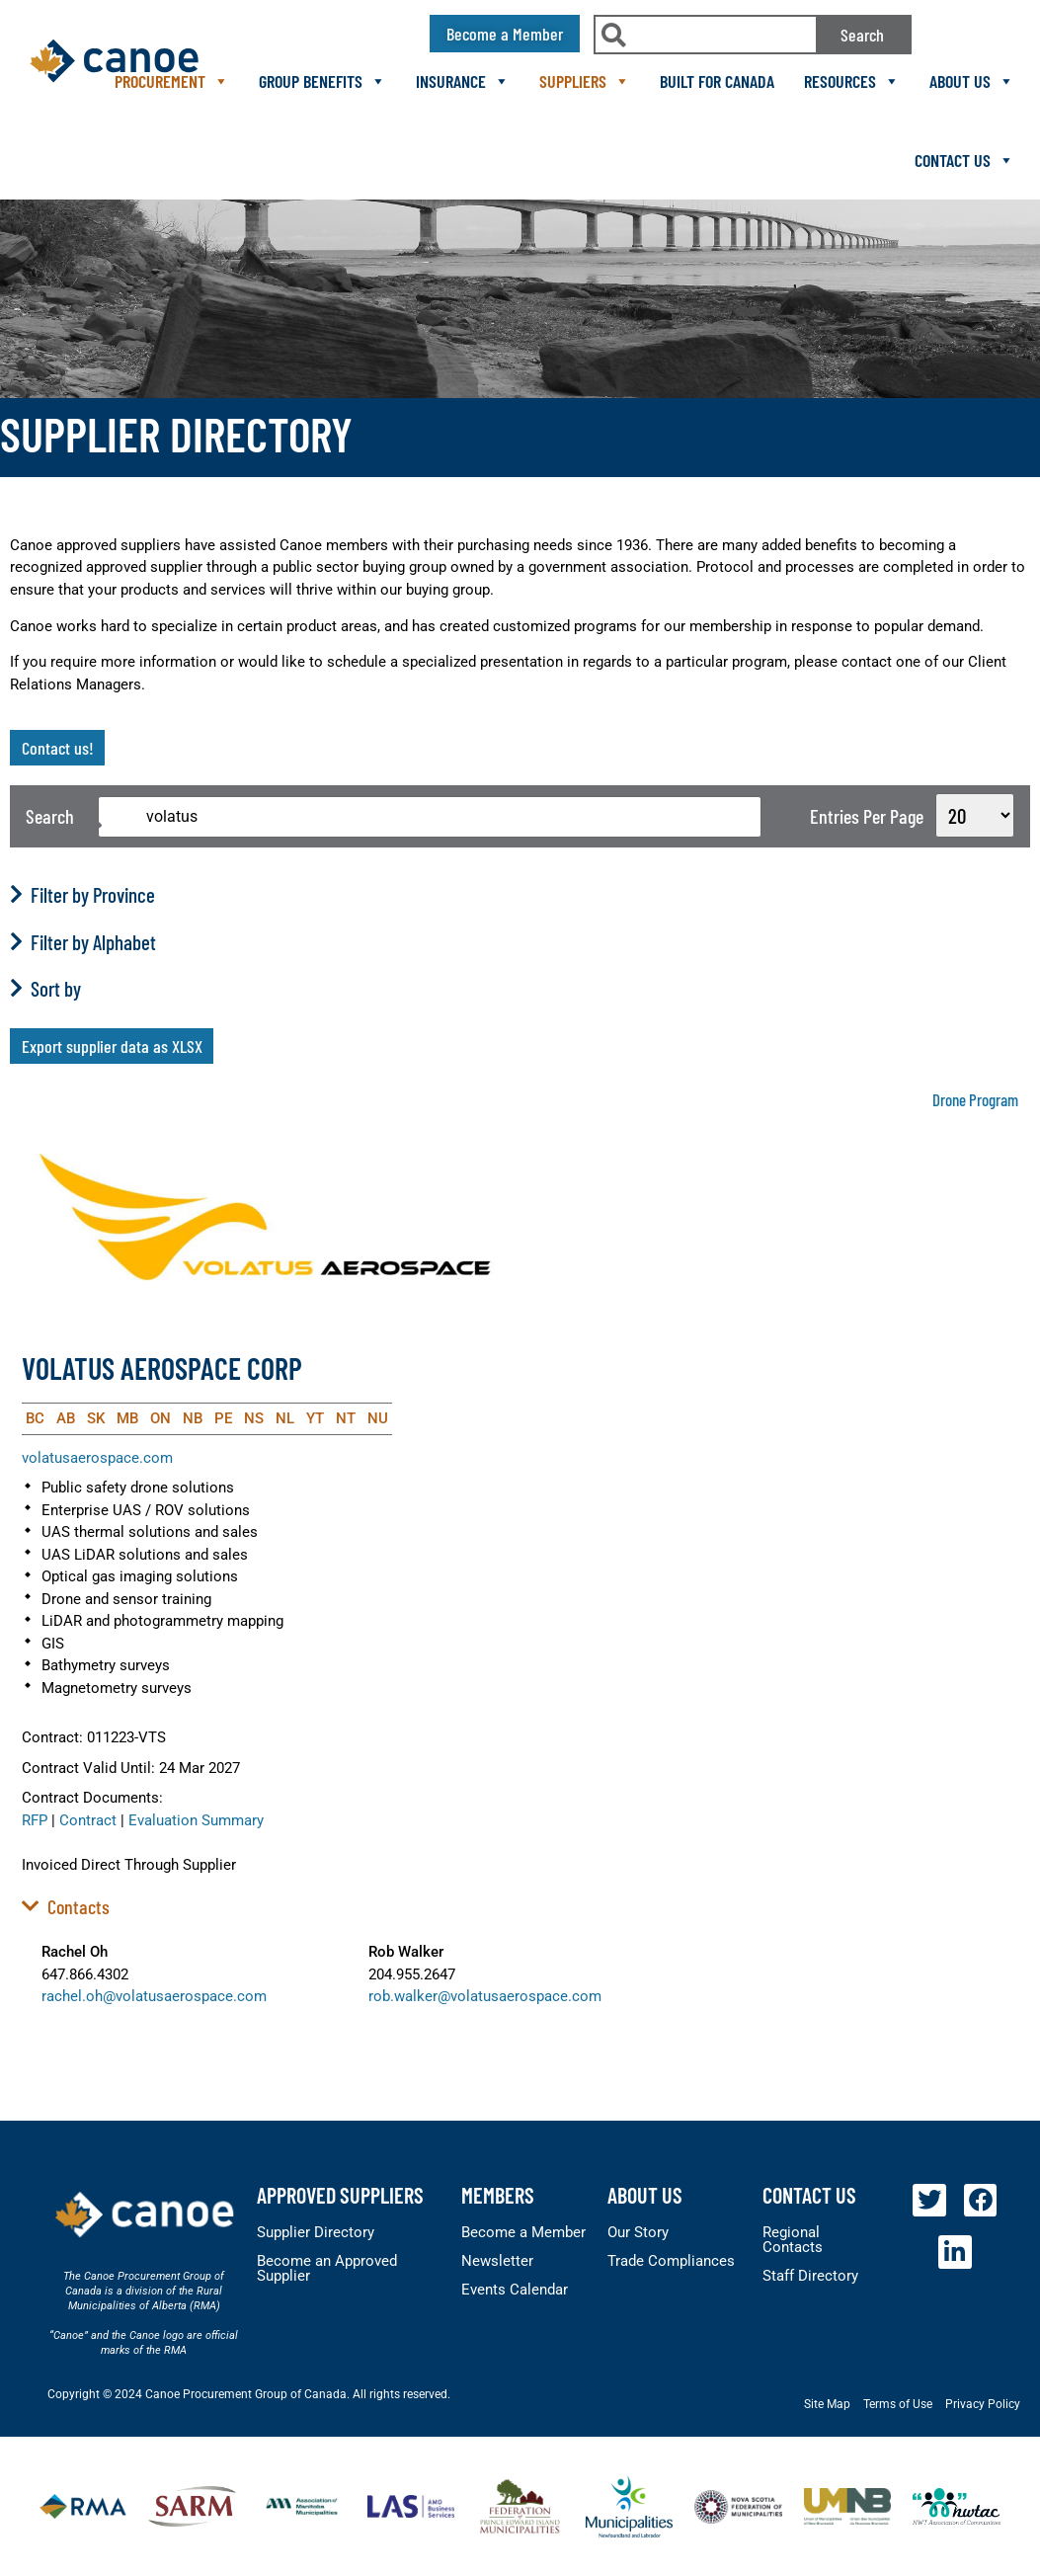 The image size is (1040, 2576). Describe the element at coordinates (484, 1996) in the screenshot. I see `rob.walker@volatusaerospace.com` at that location.